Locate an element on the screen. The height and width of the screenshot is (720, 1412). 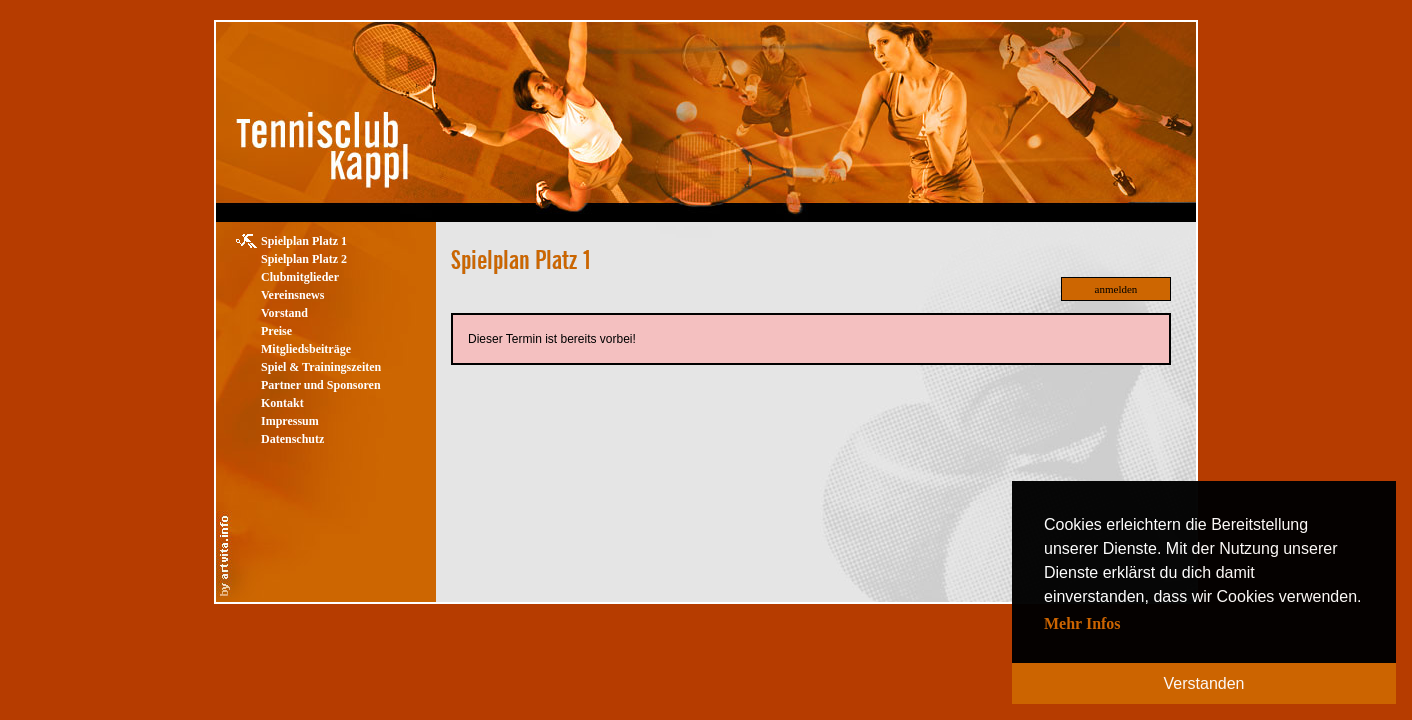
Kontakt is located at coordinates (282, 403).